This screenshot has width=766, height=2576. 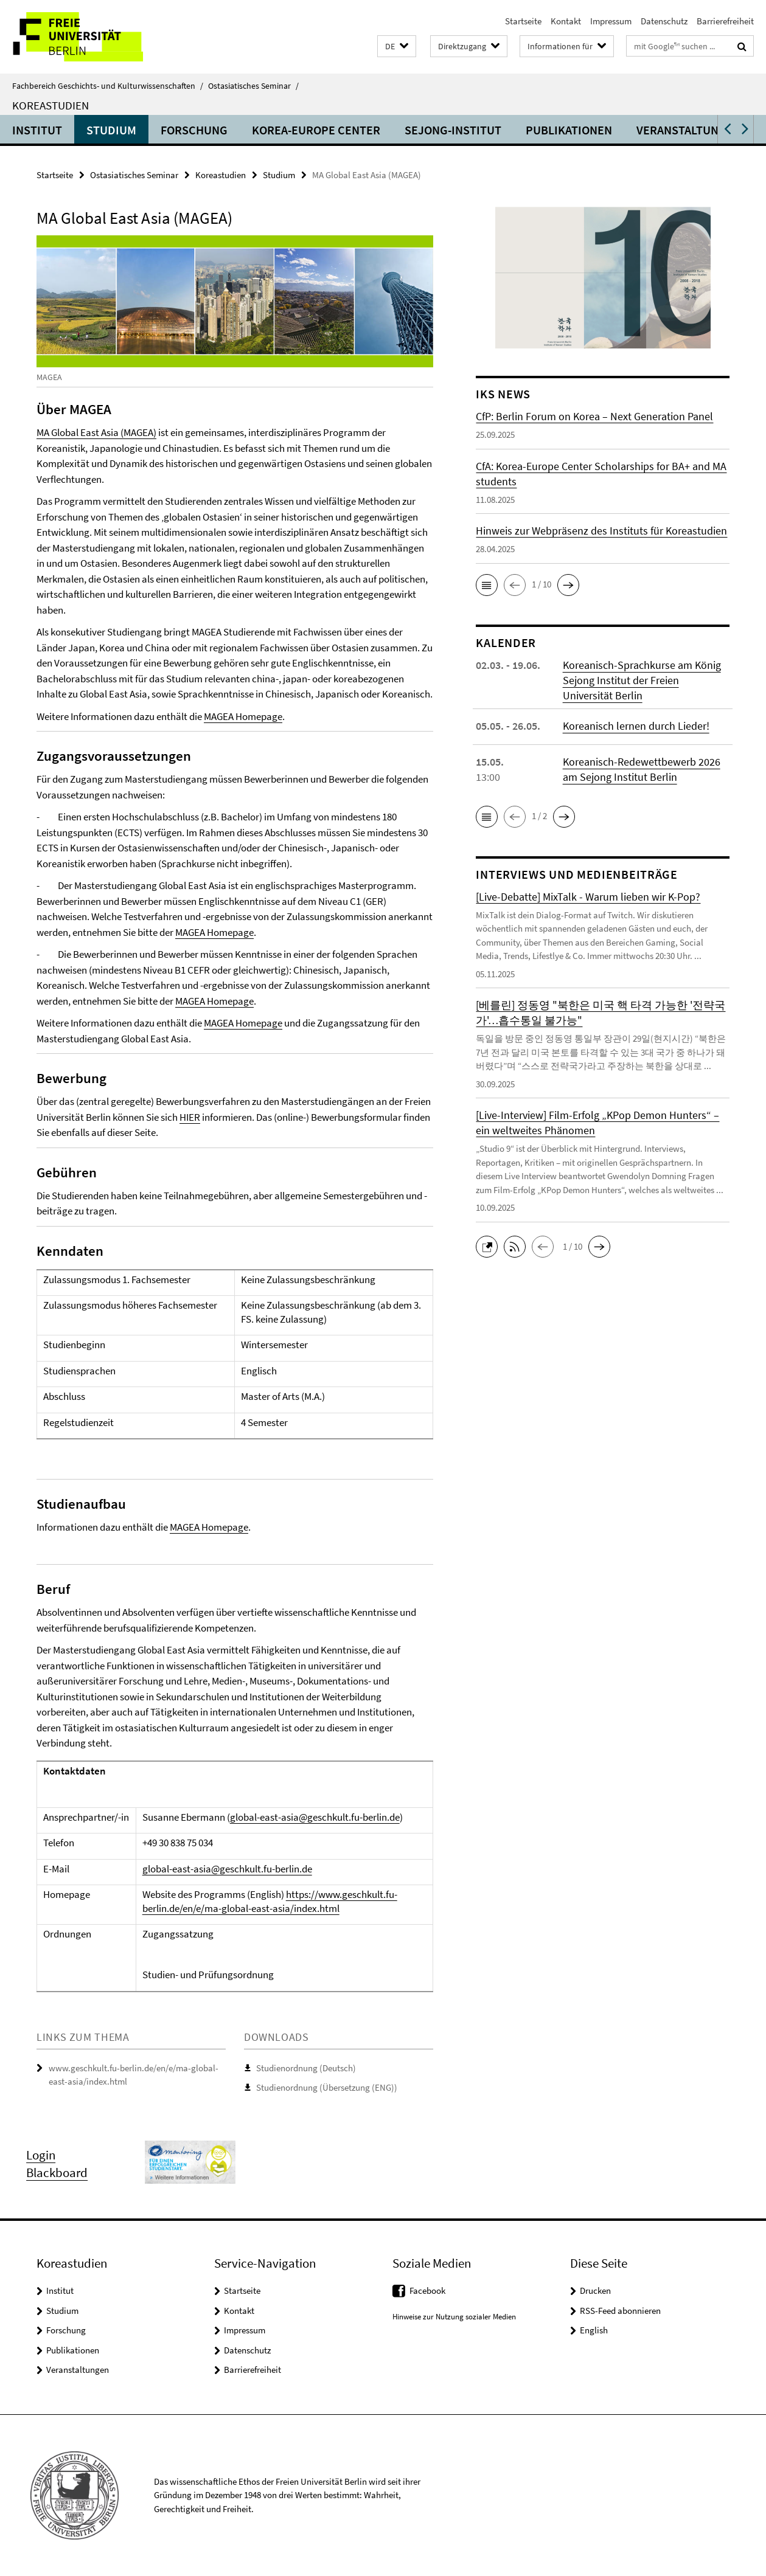 What do you see at coordinates (611, 21) in the screenshot?
I see `Impressum` at bounding box center [611, 21].